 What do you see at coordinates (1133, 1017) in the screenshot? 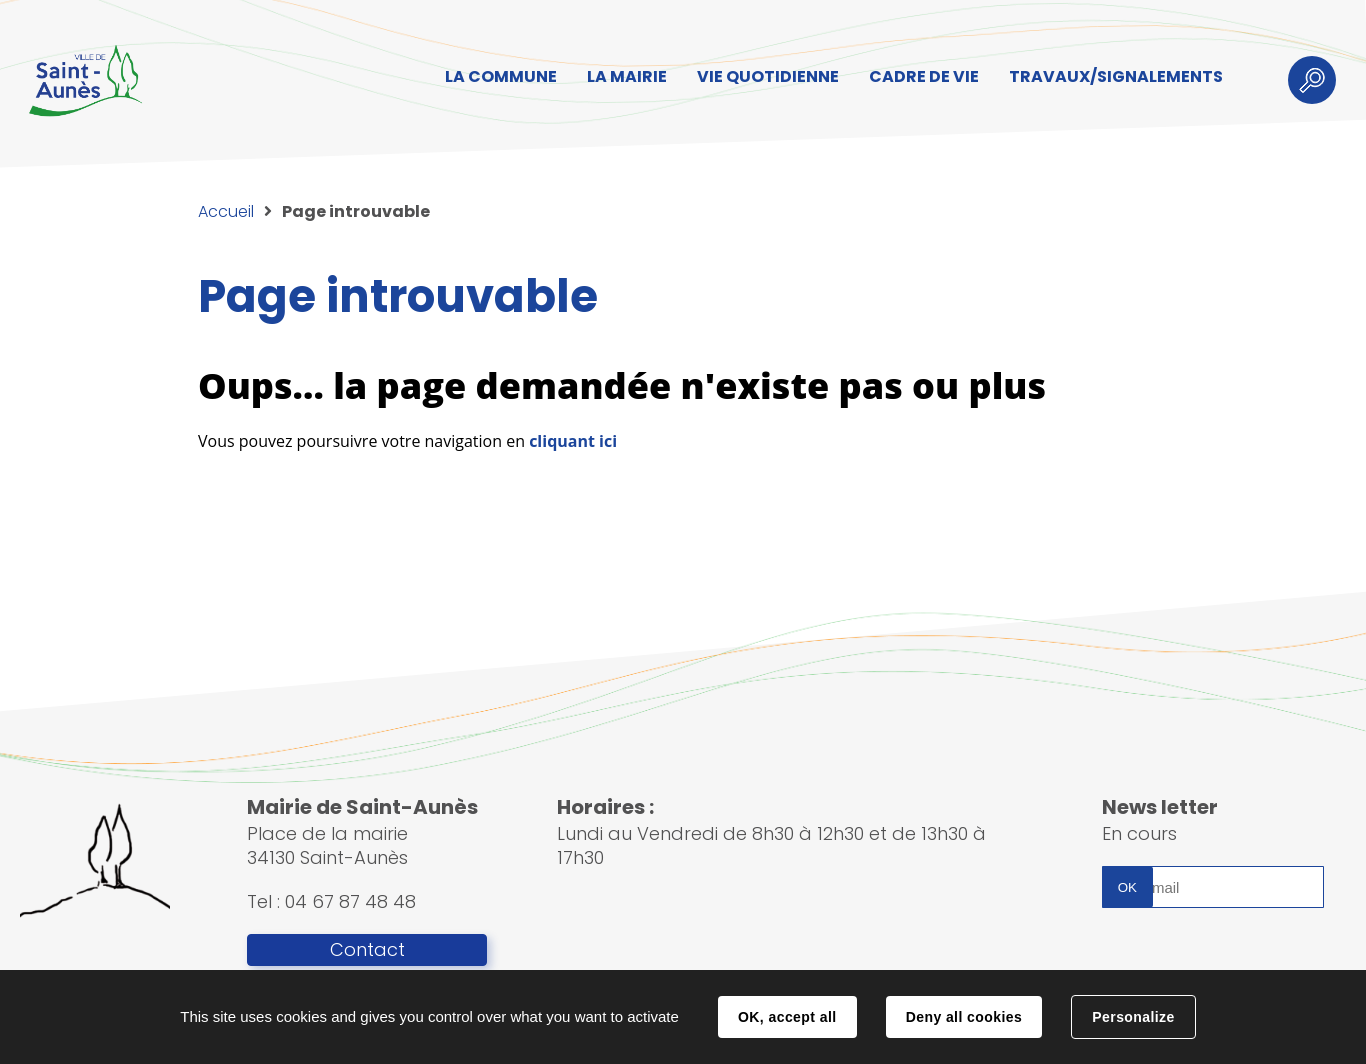
I see `Personalize` at bounding box center [1133, 1017].